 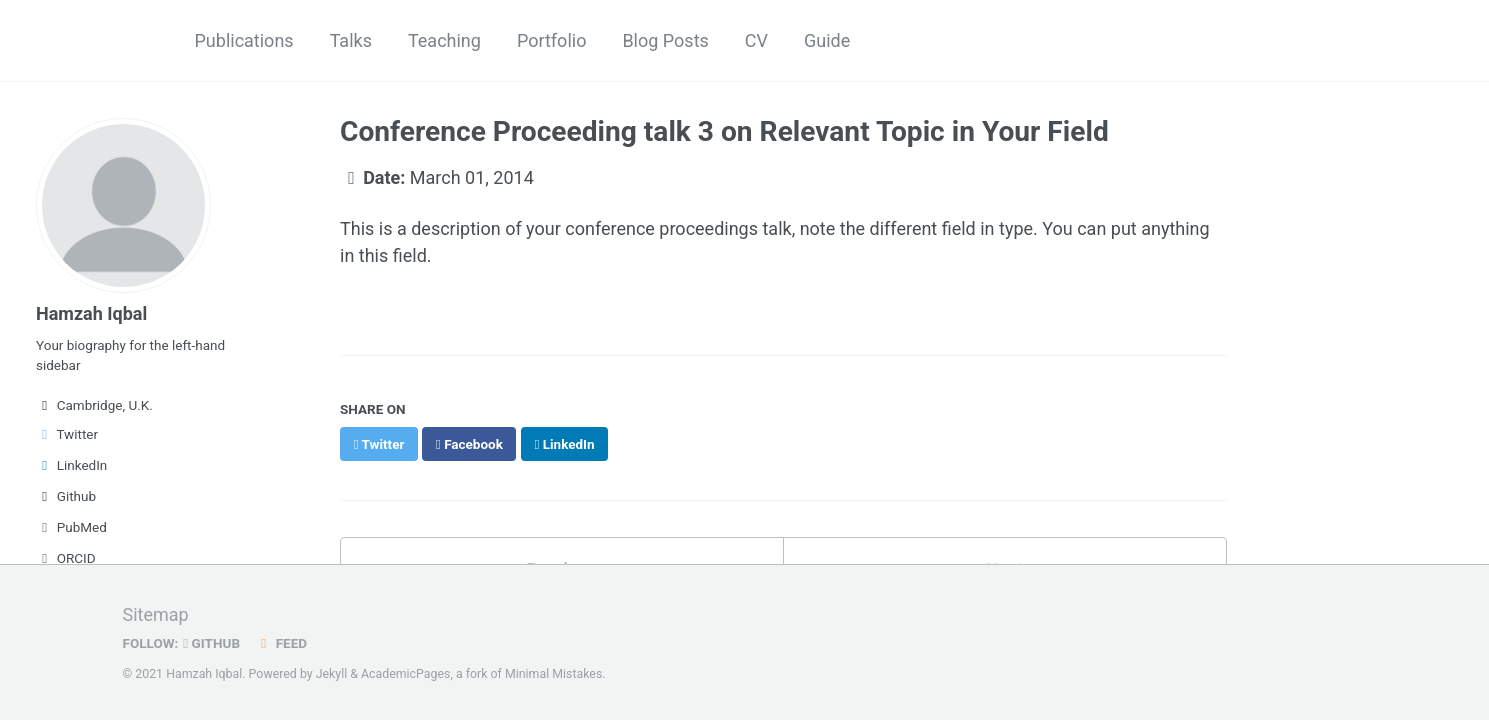 I want to click on GitHub, so click(x=211, y=643).